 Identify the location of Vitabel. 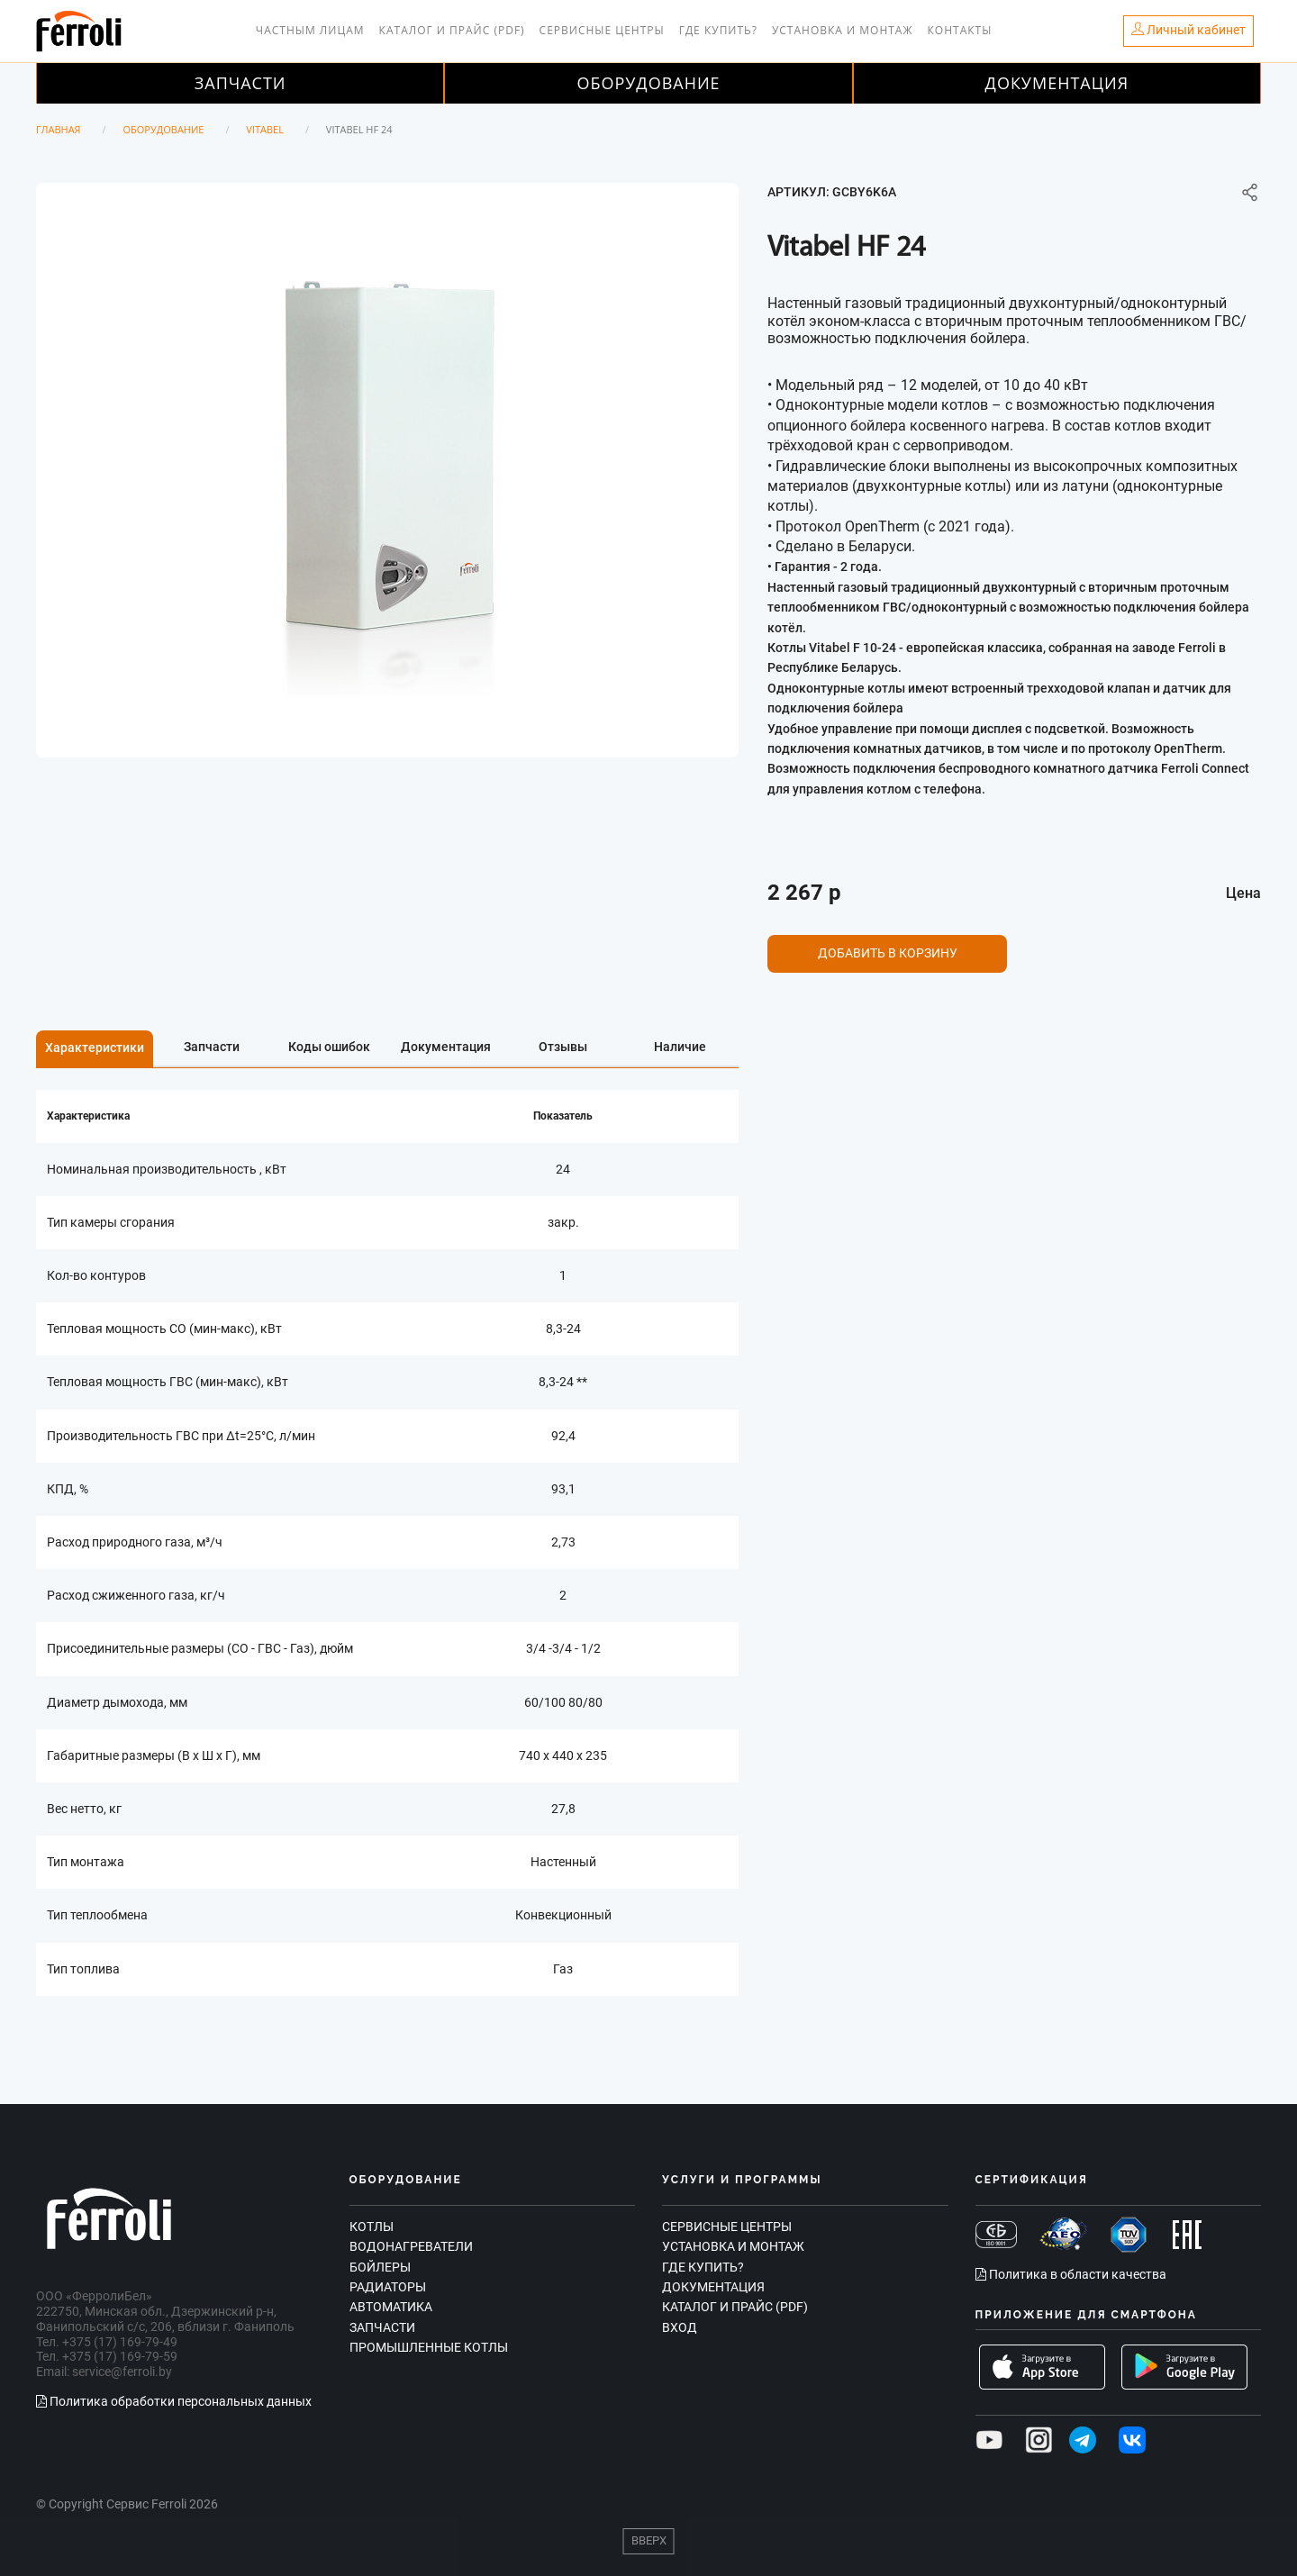
(265, 129).